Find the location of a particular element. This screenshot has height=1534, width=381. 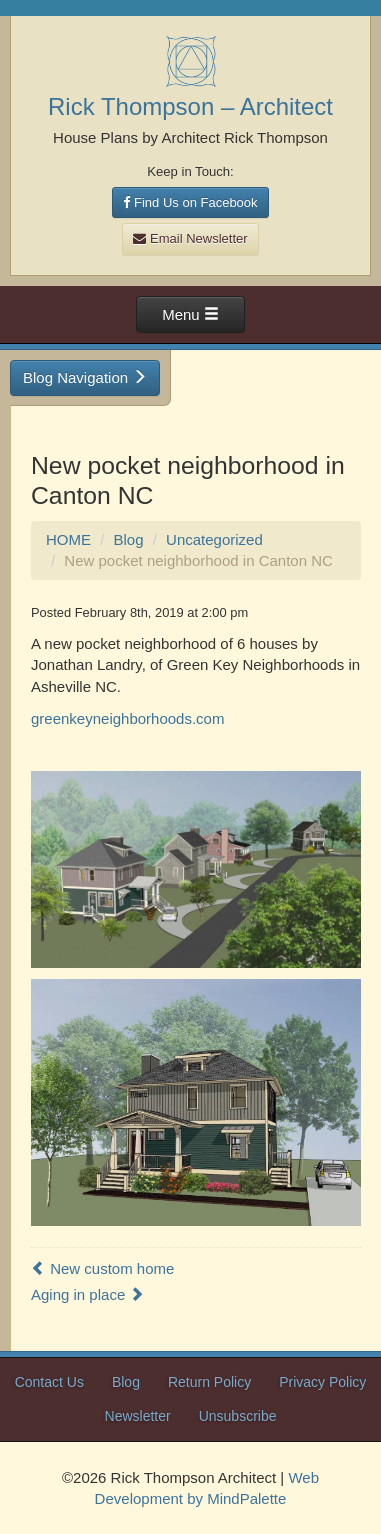

Find Us on Facebook is located at coordinates (190, 202).